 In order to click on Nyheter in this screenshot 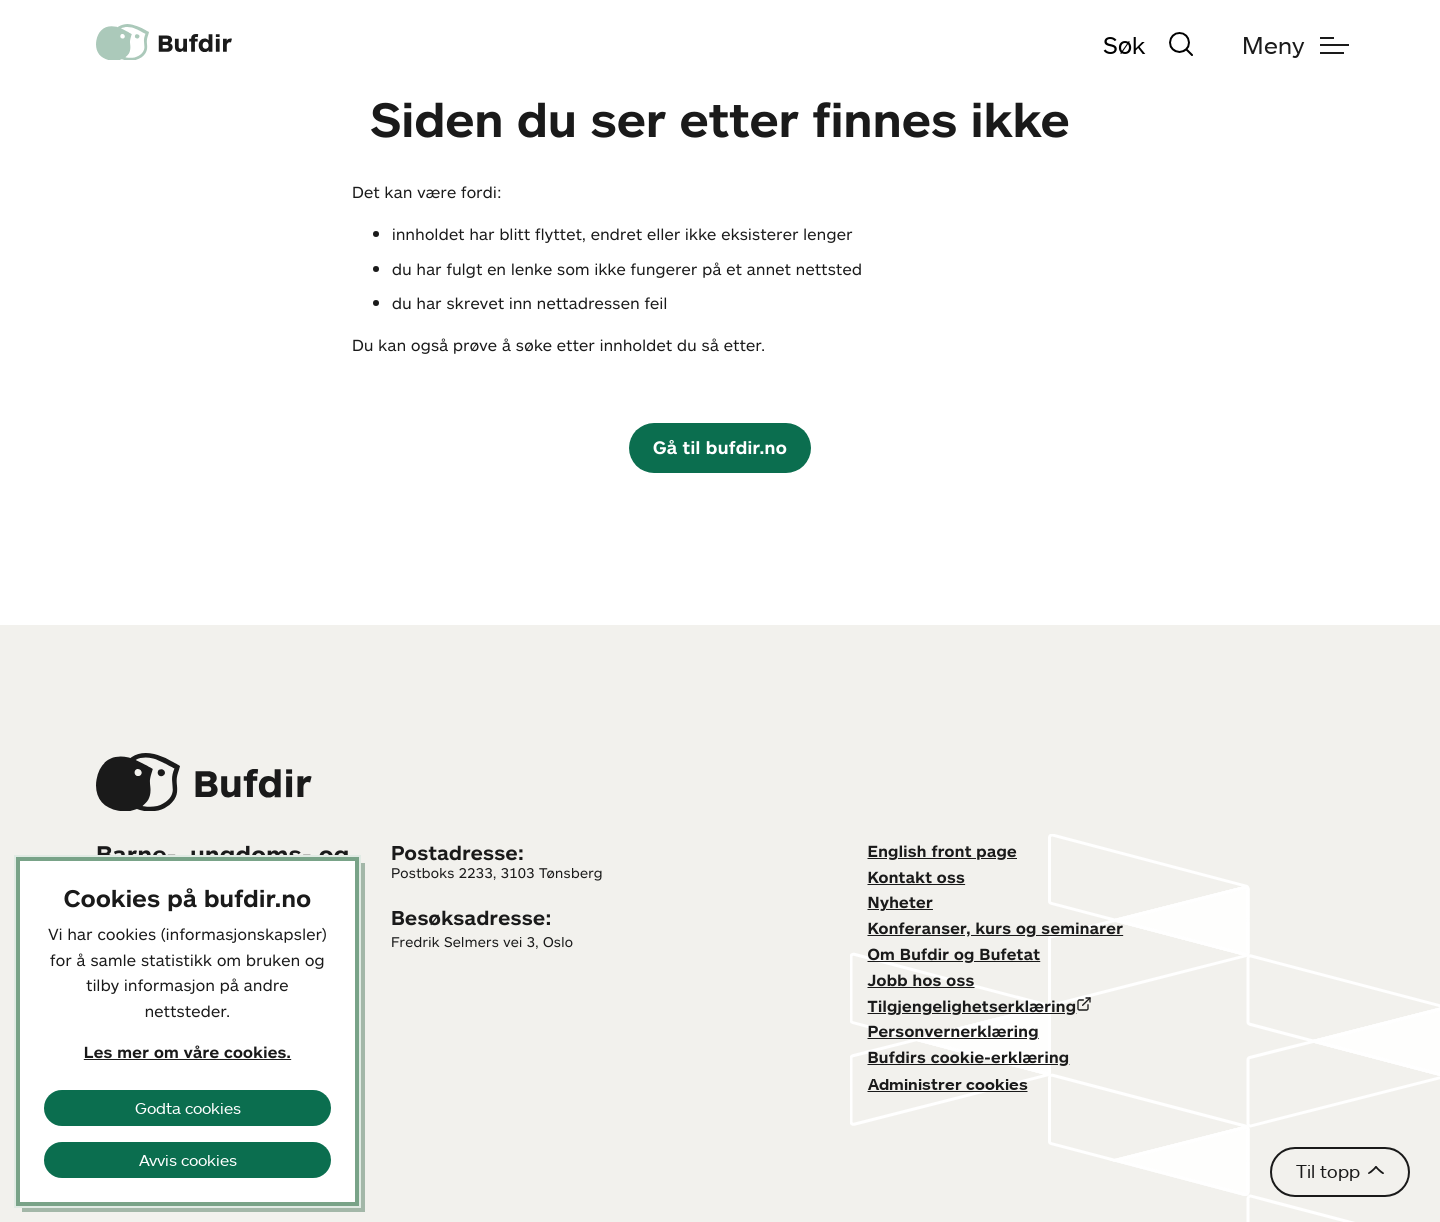, I will do `click(900, 902)`.